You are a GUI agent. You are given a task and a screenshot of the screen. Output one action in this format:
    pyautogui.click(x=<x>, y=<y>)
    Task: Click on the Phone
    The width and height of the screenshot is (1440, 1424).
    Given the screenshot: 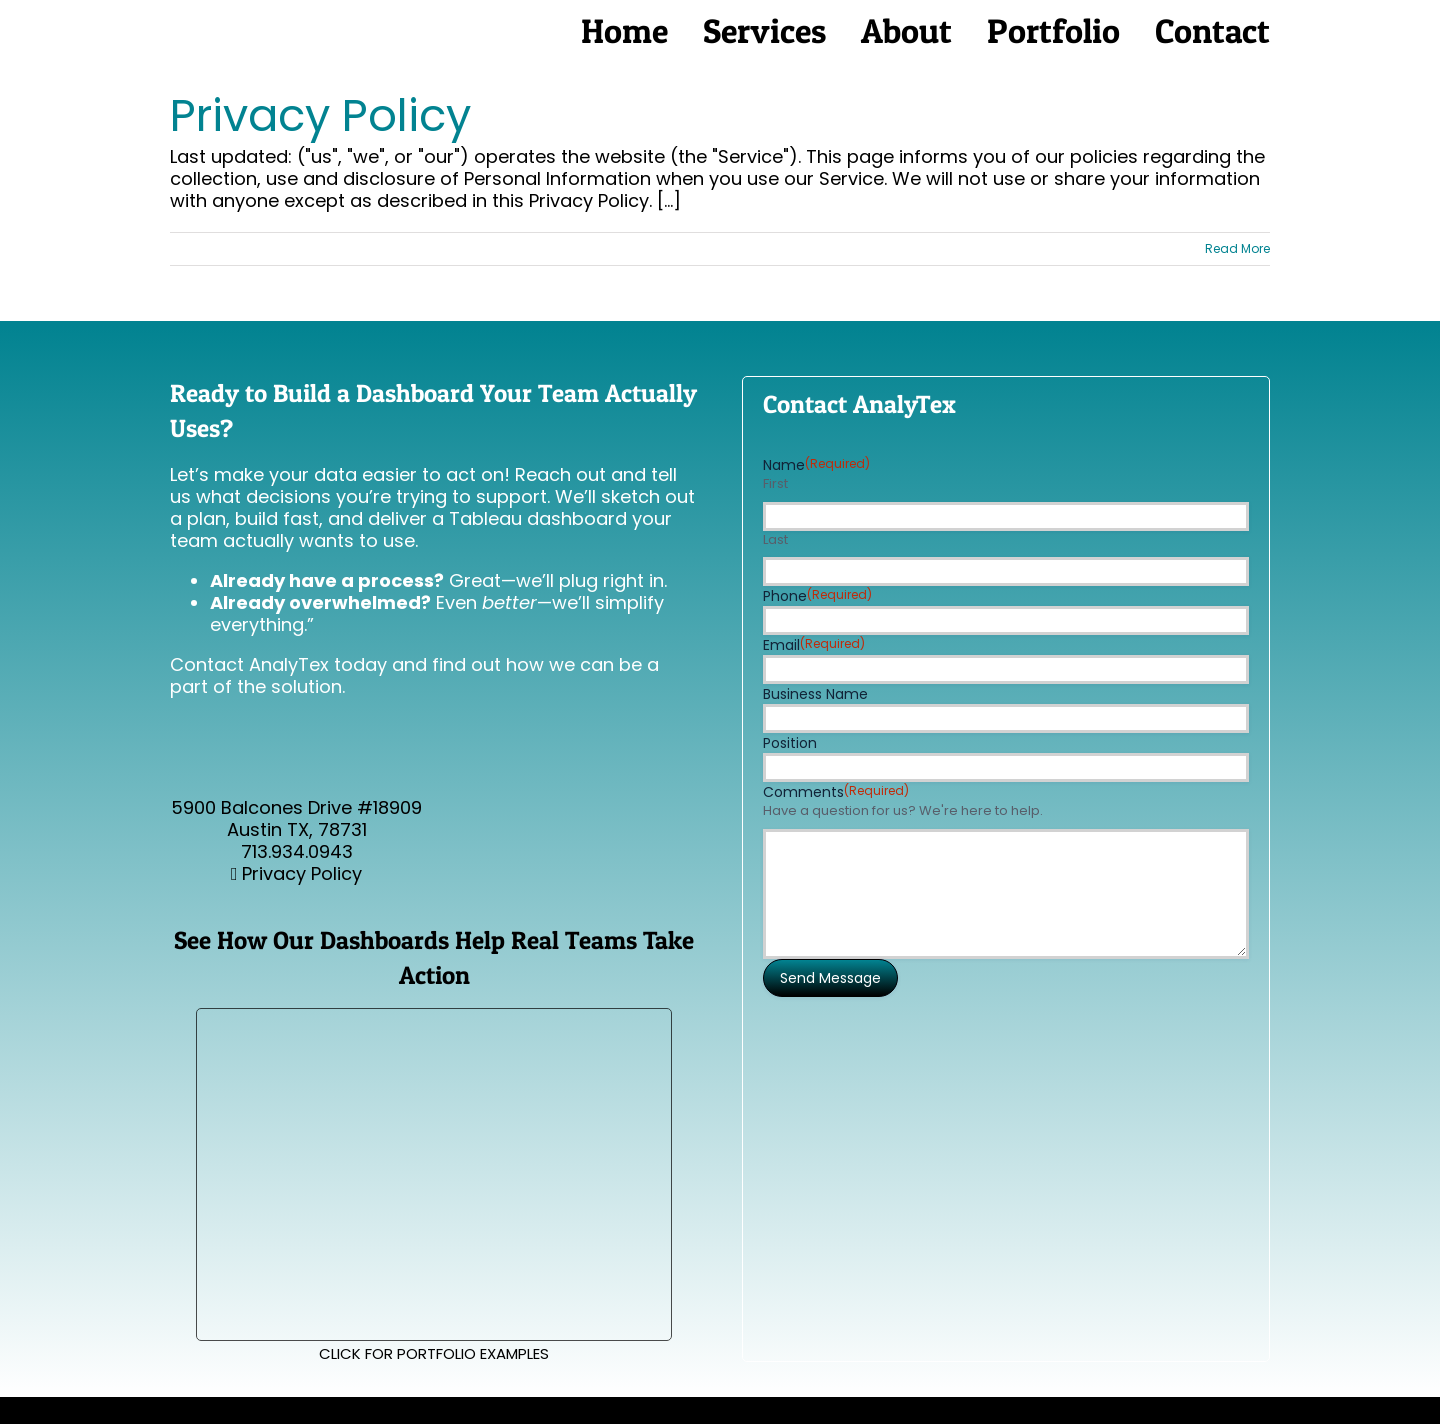 What is the action you would take?
    pyautogui.click(x=817, y=596)
    